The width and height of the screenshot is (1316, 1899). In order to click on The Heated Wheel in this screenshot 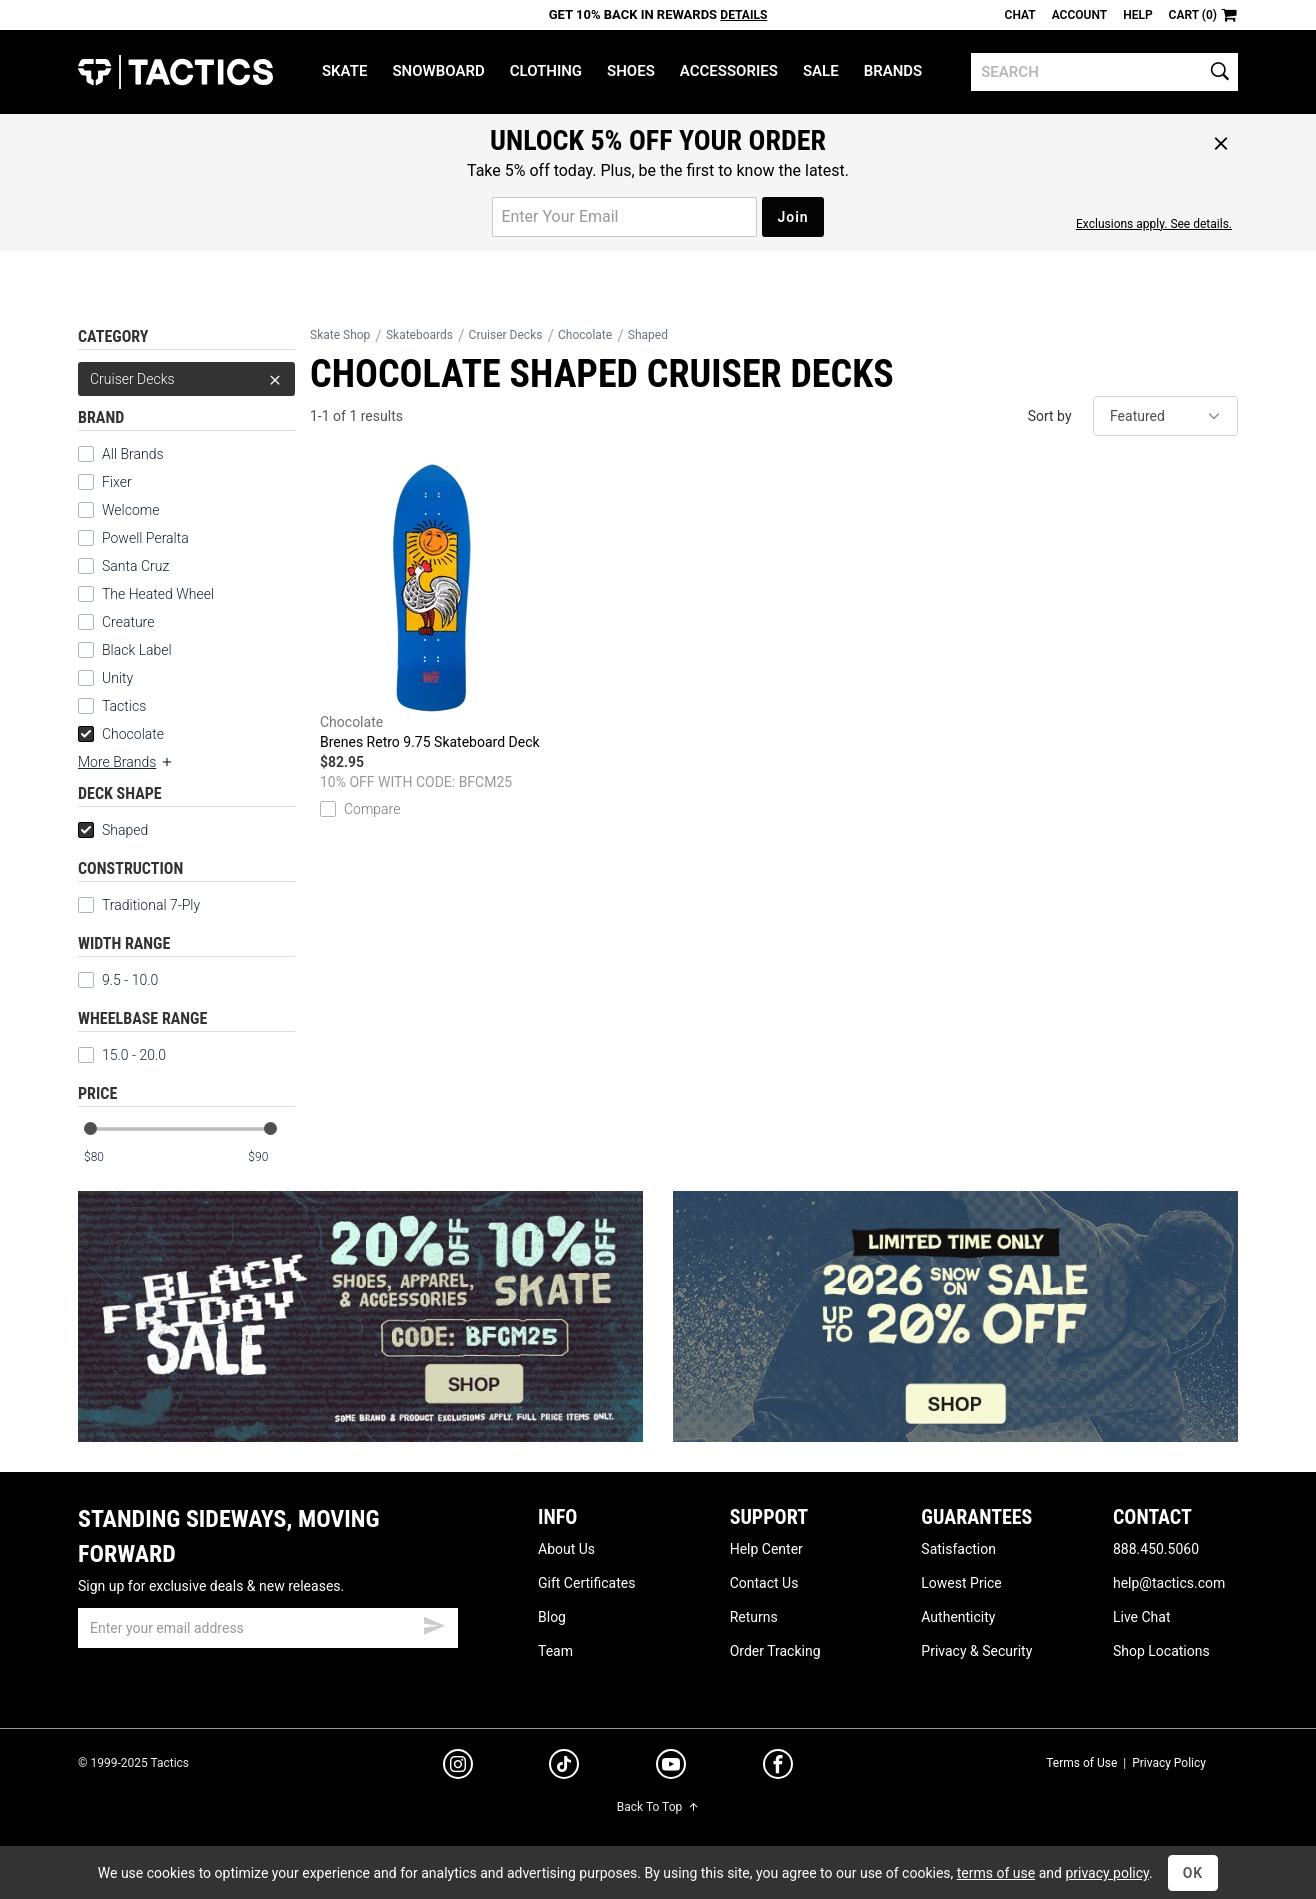, I will do `click(158, 594)`.